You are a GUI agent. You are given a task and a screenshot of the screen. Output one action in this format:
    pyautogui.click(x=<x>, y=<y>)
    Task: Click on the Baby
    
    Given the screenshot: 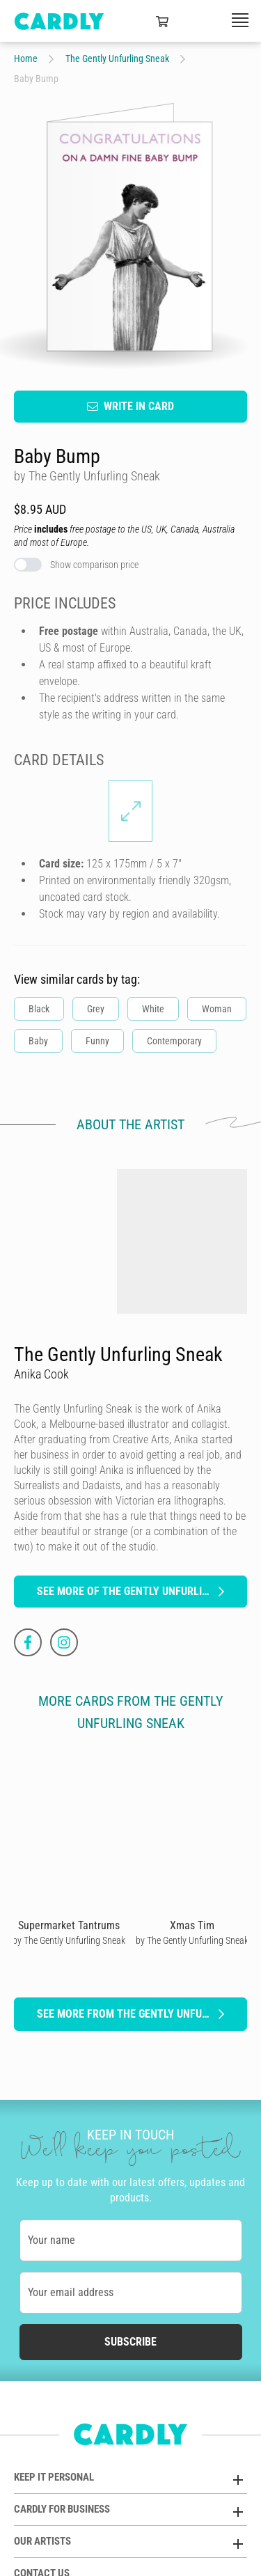 What is the action you would take?
    pyautogui.click(x=38, y=1040)
    